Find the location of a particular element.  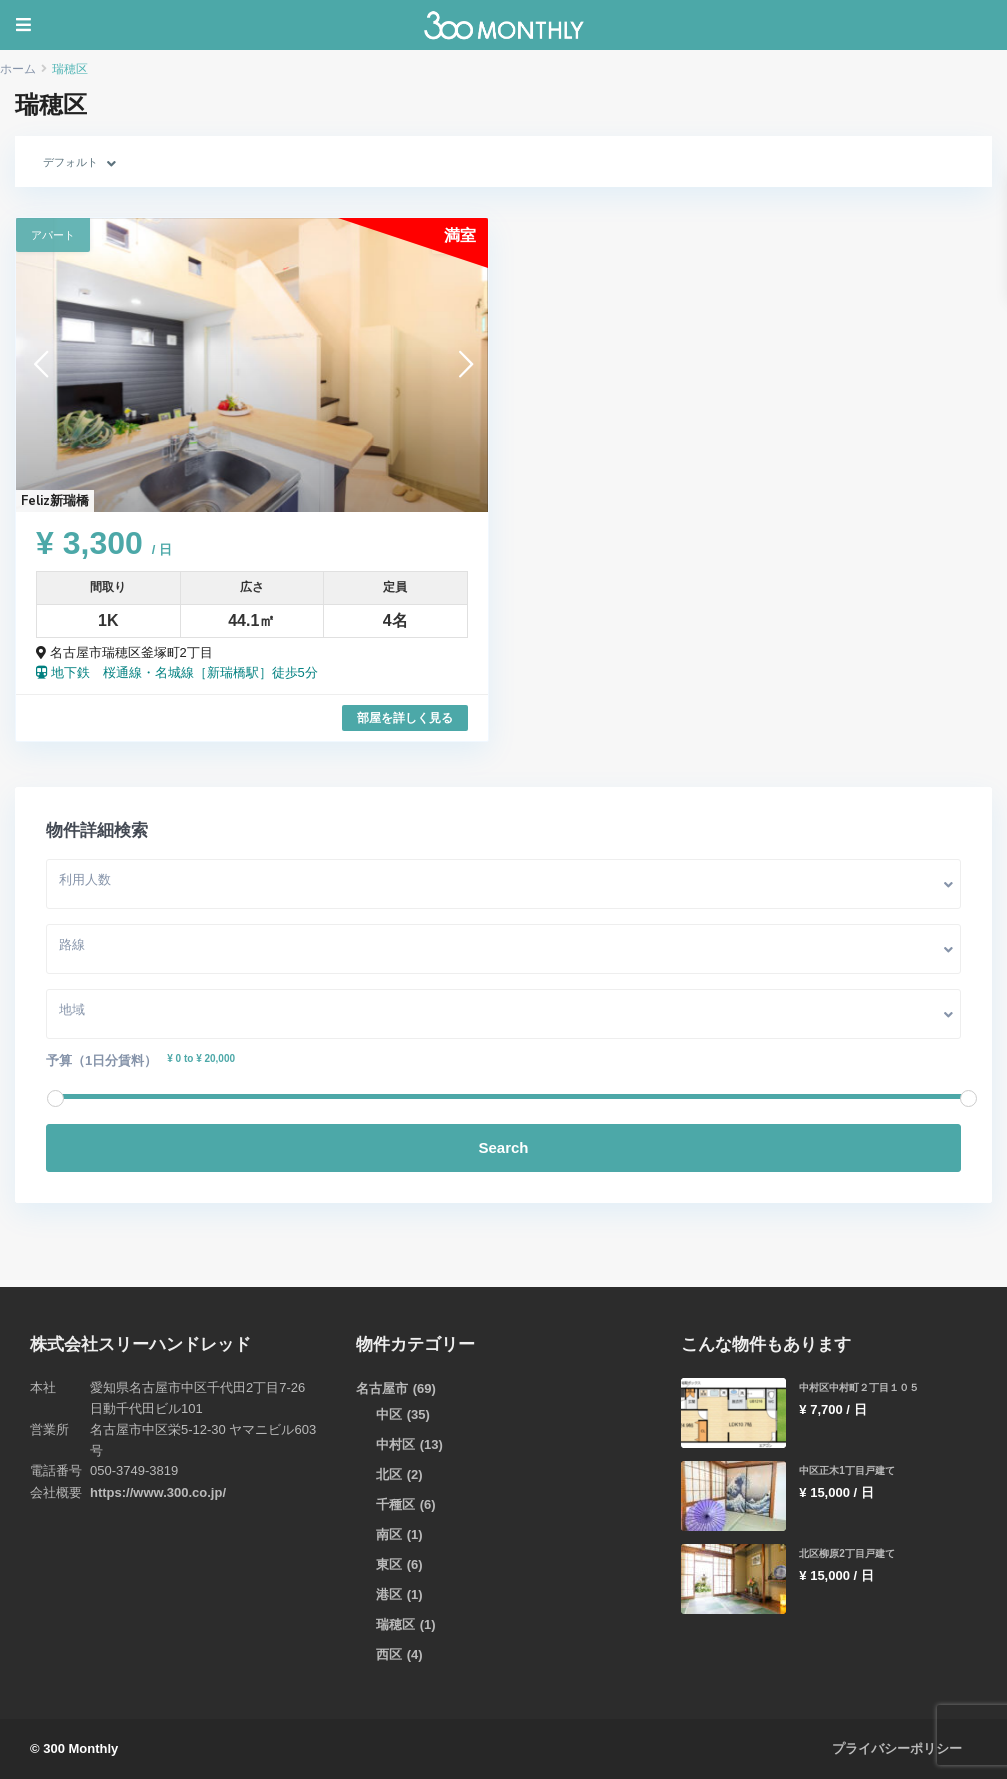

港区 is located at coordinates (389, 1594).